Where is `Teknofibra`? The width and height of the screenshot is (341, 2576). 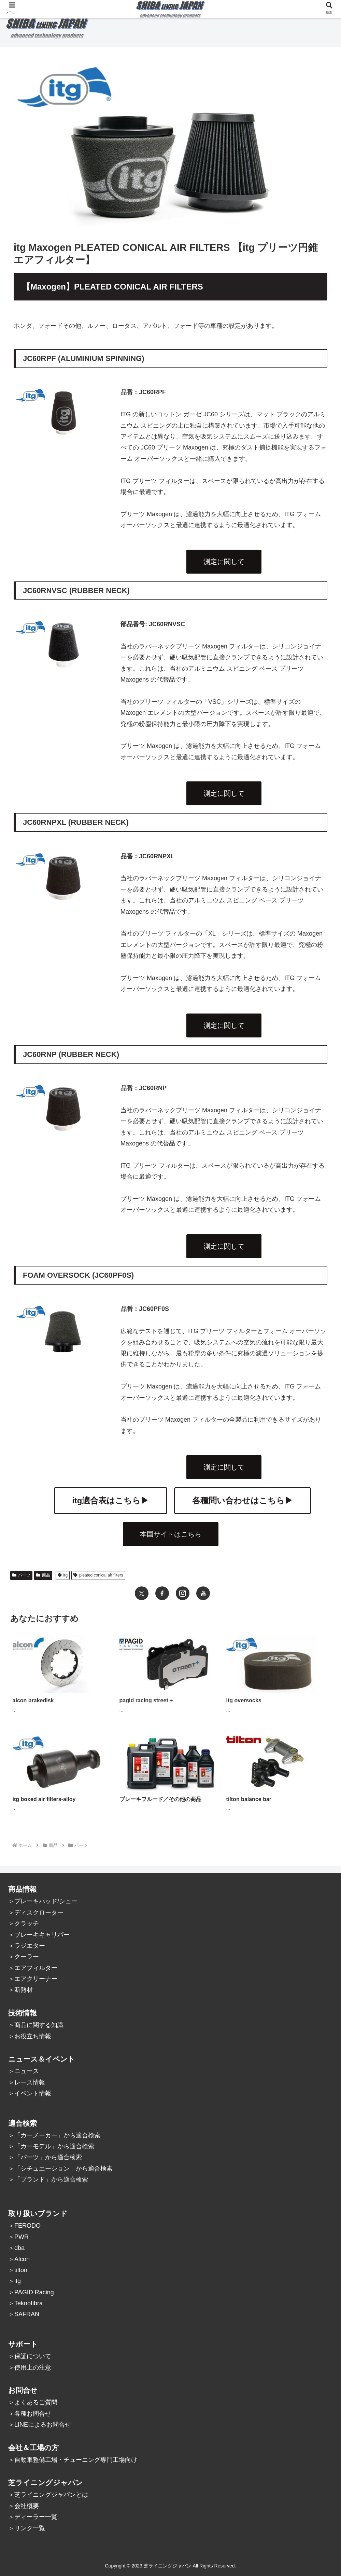 Teknofibra is located at coordinates (28, 2303).